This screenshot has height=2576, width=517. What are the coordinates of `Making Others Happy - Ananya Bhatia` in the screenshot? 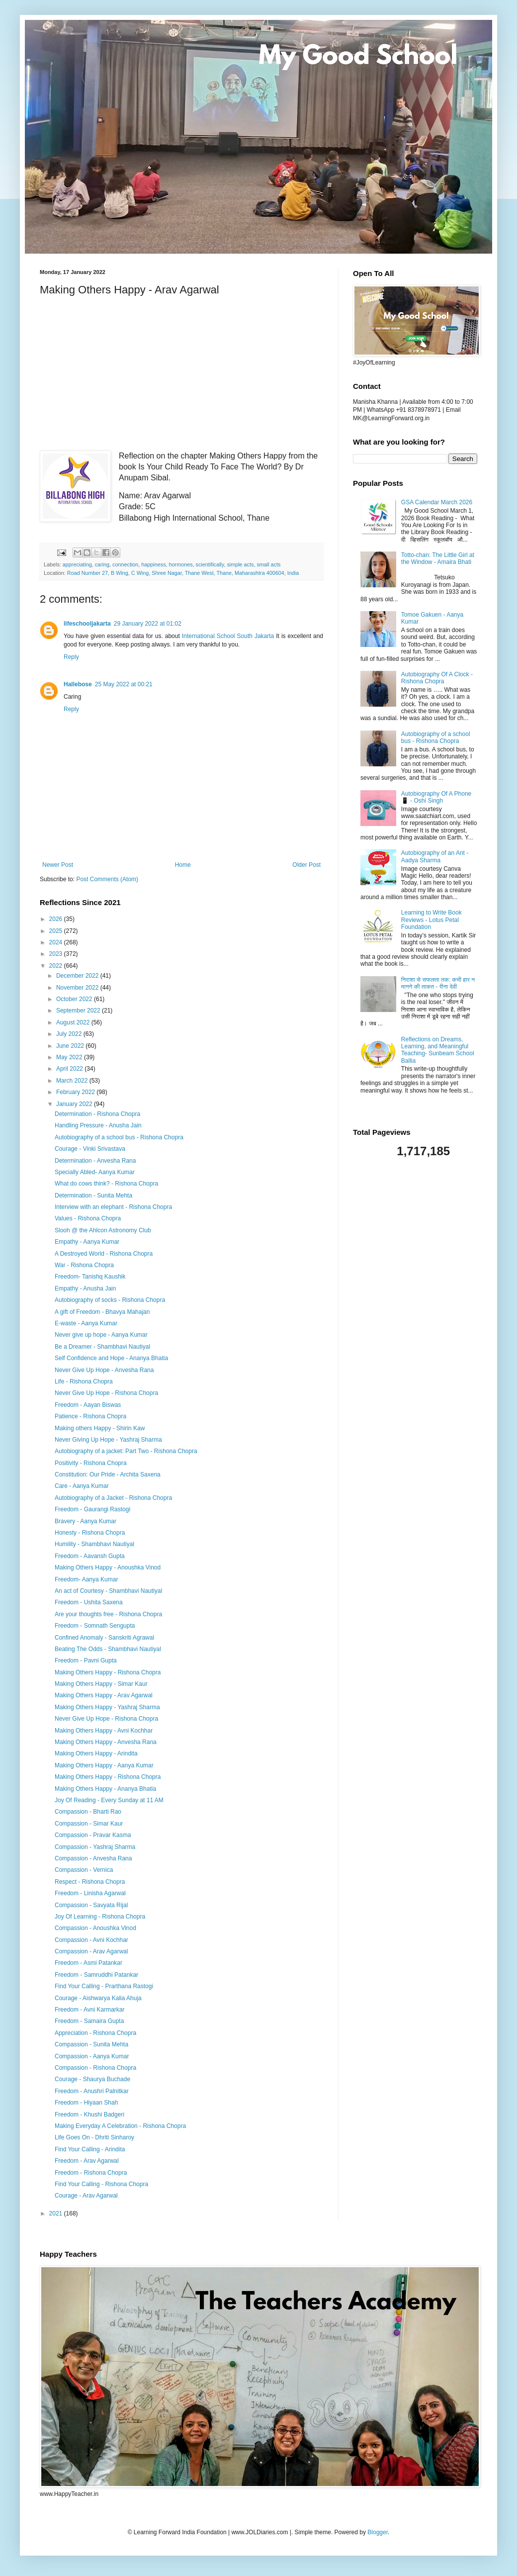 It's located at (105, 1788).